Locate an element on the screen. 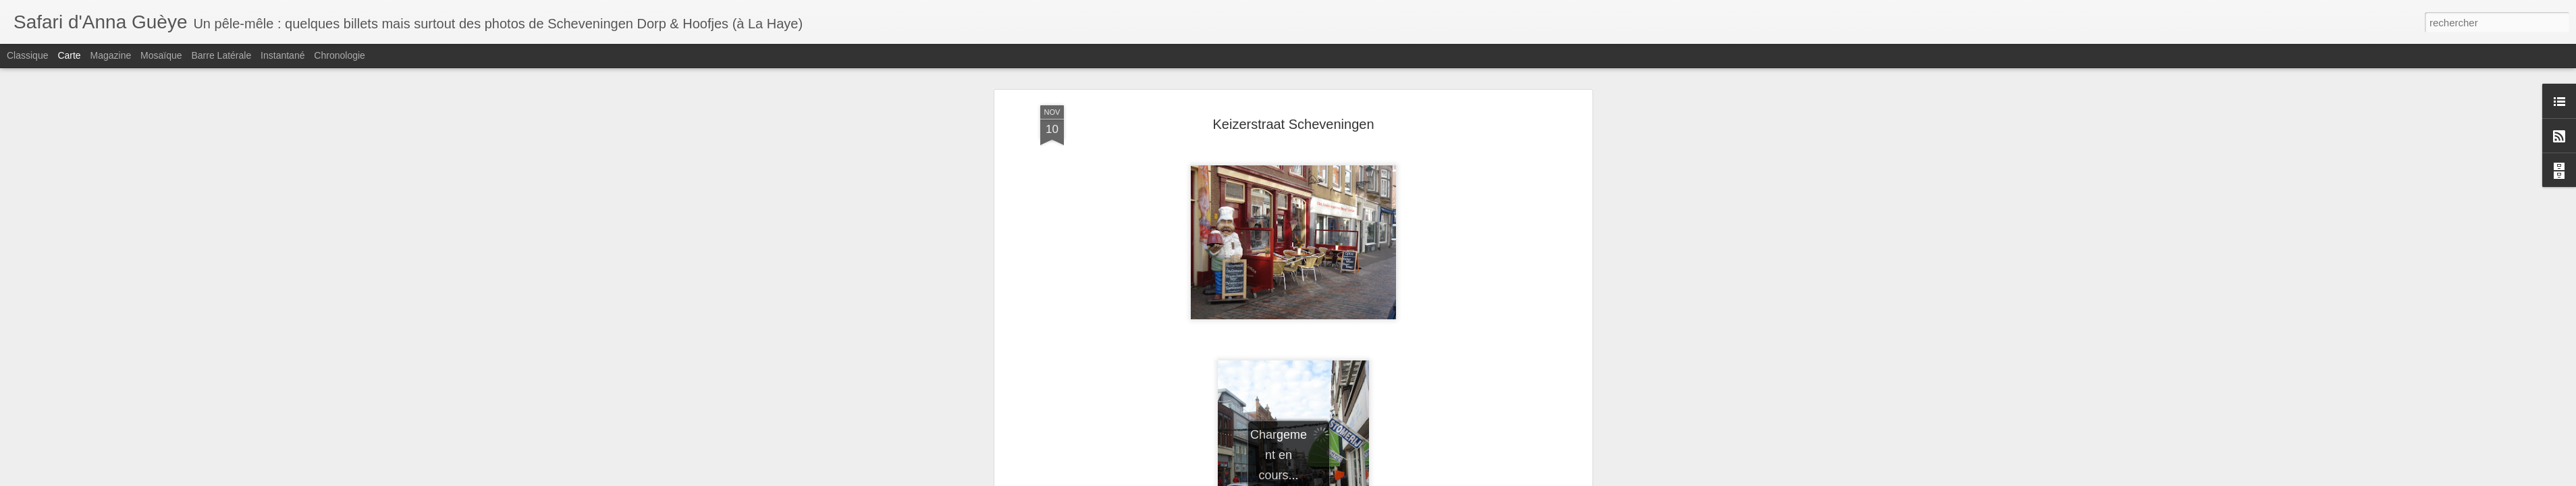  Barre latérale is located at coordinates (221, 55).